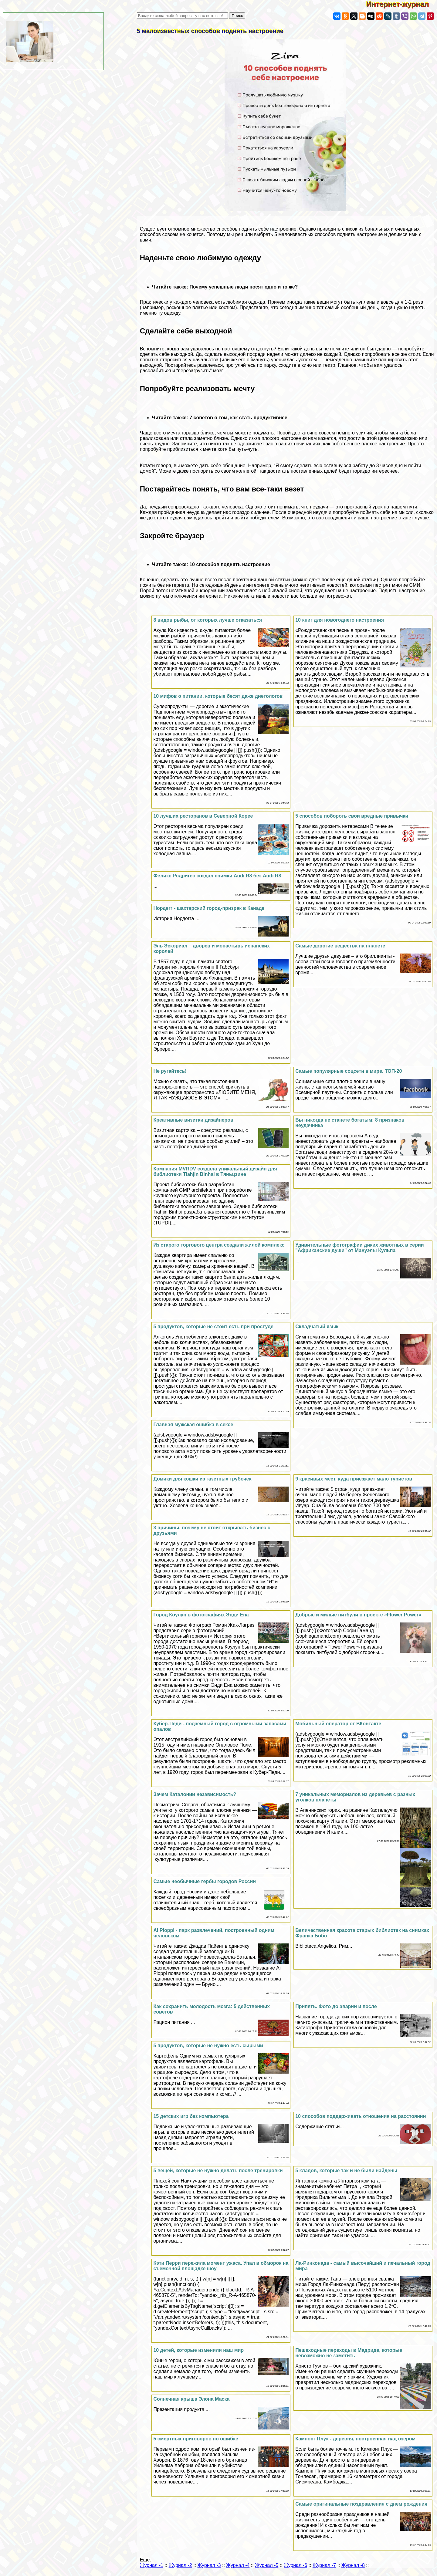  Describe the element at coordinates (151, 2565) in the screenshot. I see `Журнал -1` at that location.